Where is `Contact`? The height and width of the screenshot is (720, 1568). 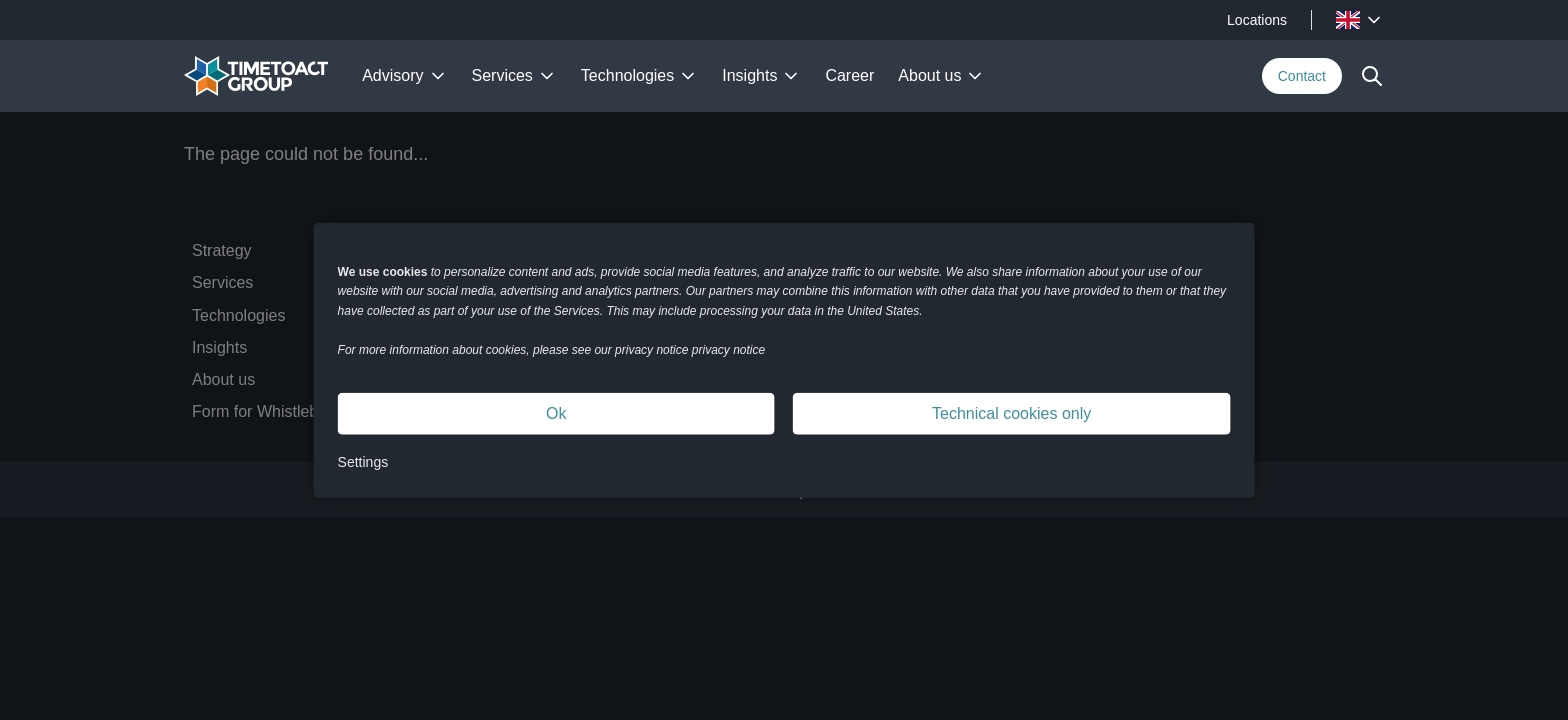
Contact is located at coordinates (1302, 76).